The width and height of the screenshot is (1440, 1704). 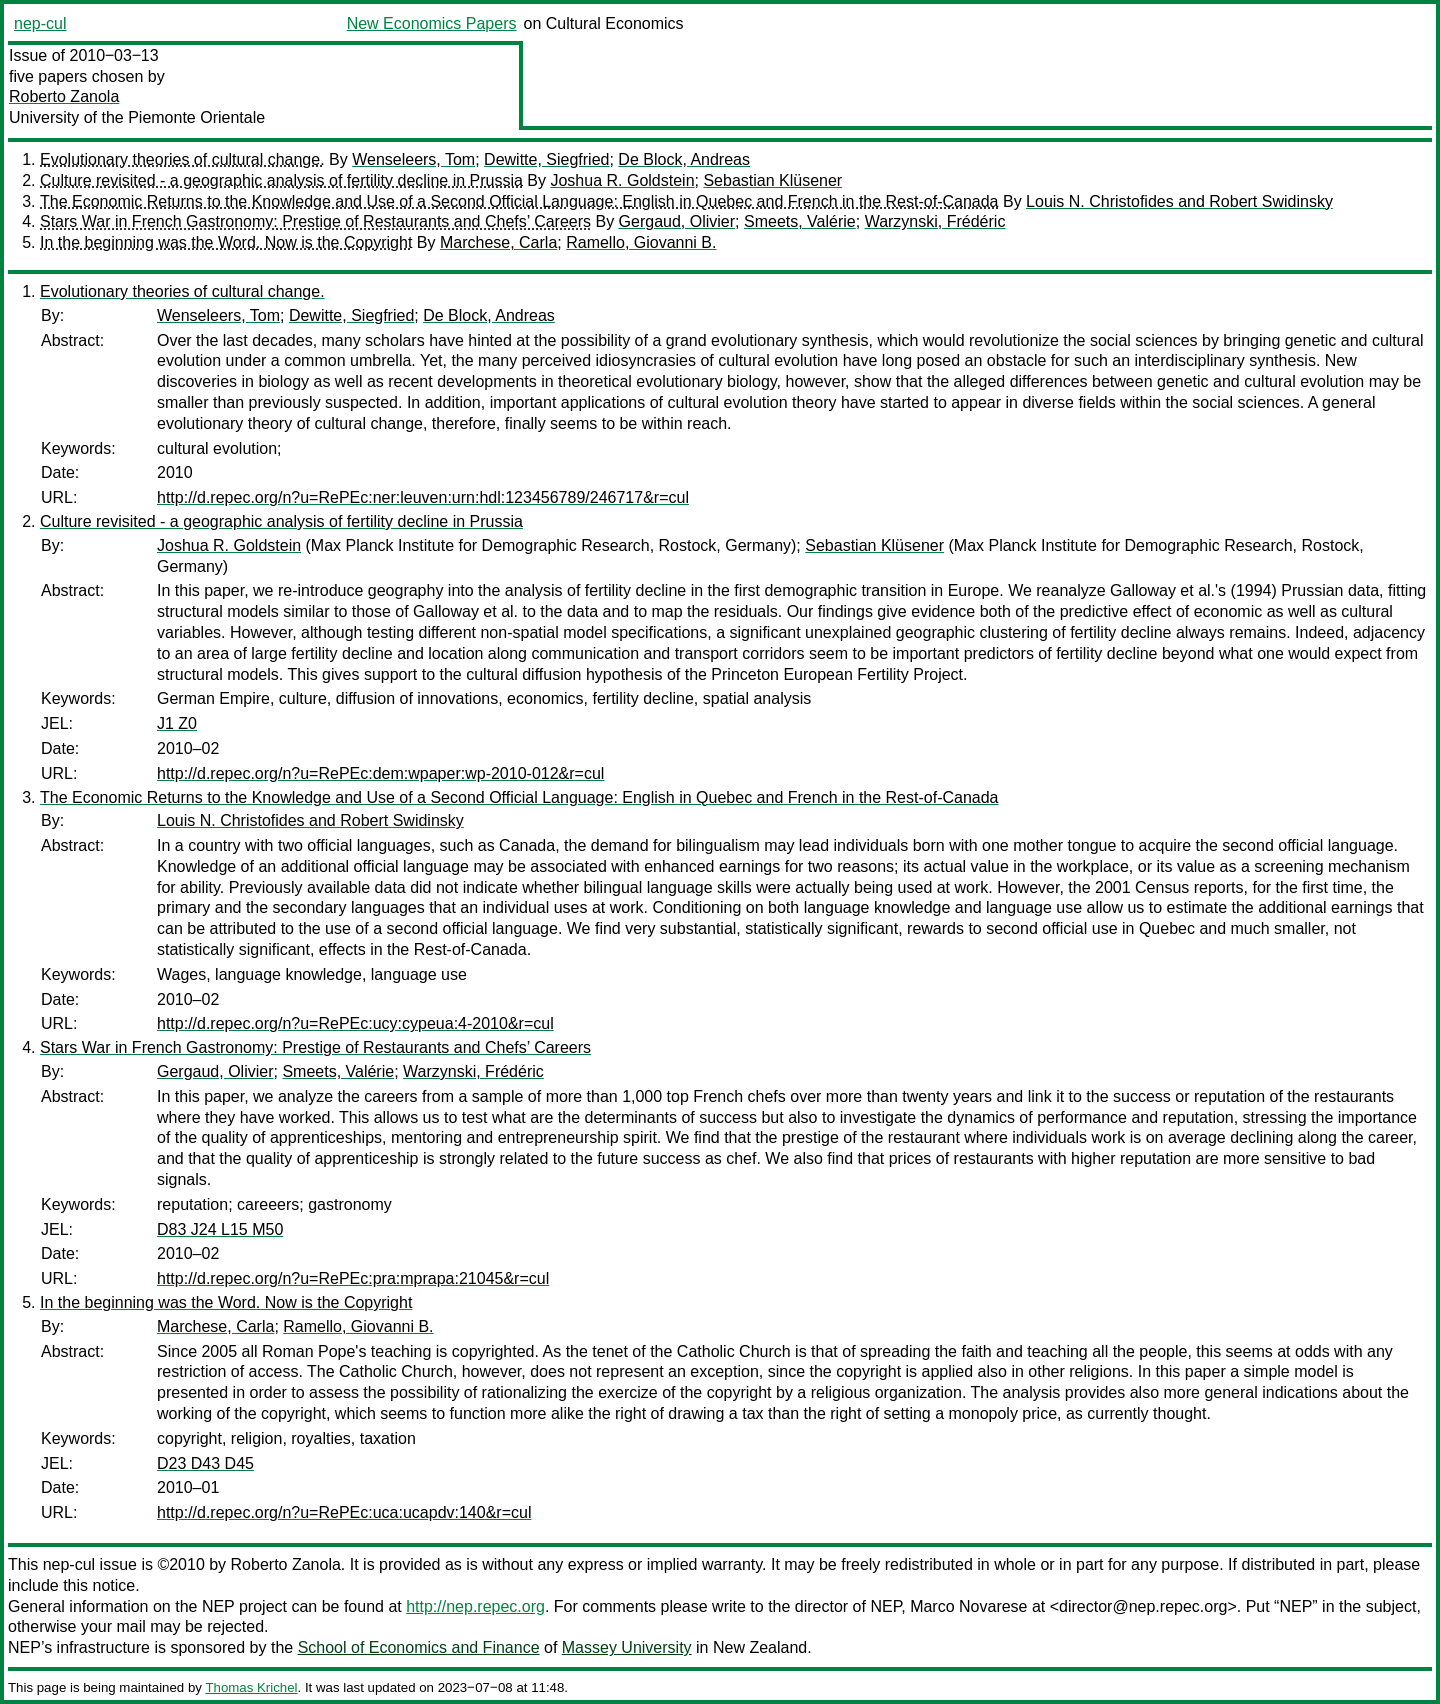 What do you see at coordinates (177, 723) in the screenshot?
I see `J1 Z0` at bounding box center [177, 723].